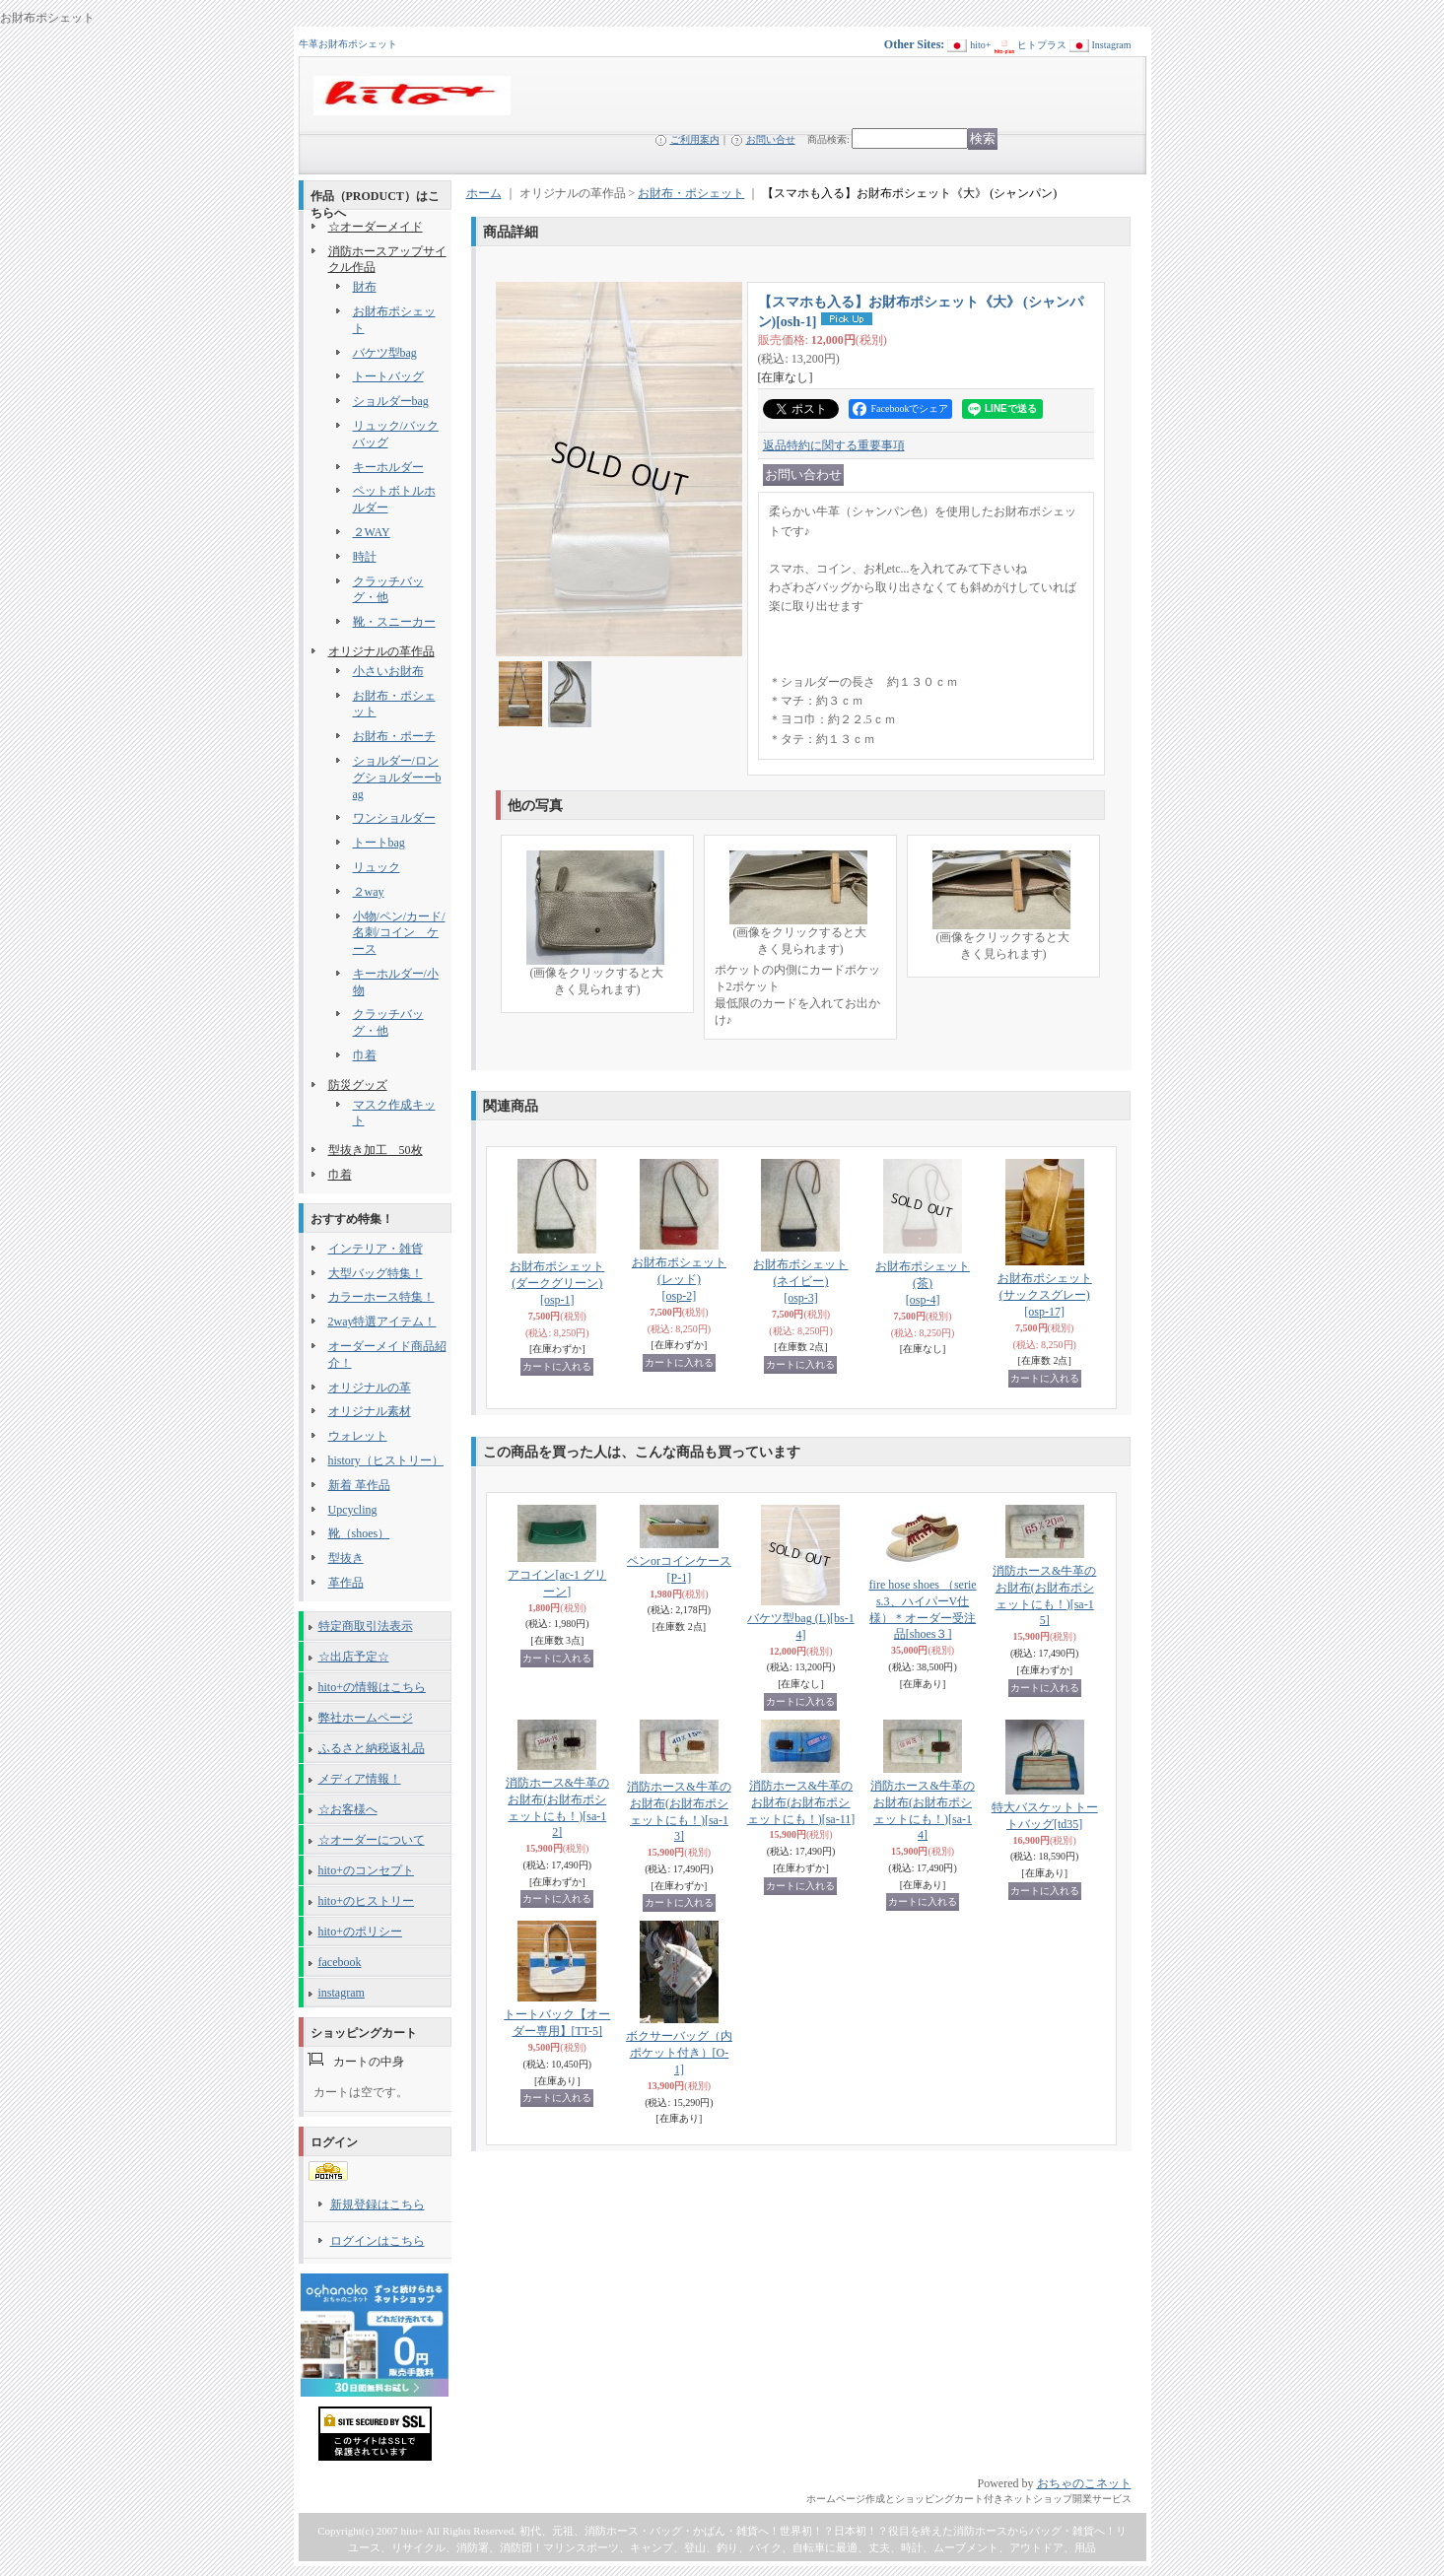  Describe the element at coordinates (371, 1840) in the screenshot. I see `☆オーダーについて` at that location.